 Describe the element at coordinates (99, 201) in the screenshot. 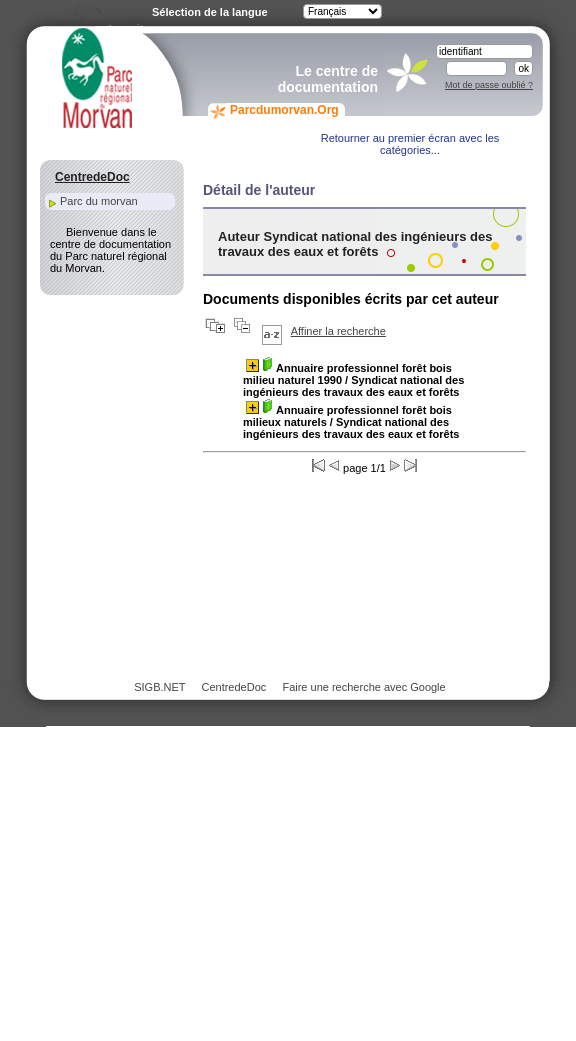

I see `Parc du morvan` at that location.